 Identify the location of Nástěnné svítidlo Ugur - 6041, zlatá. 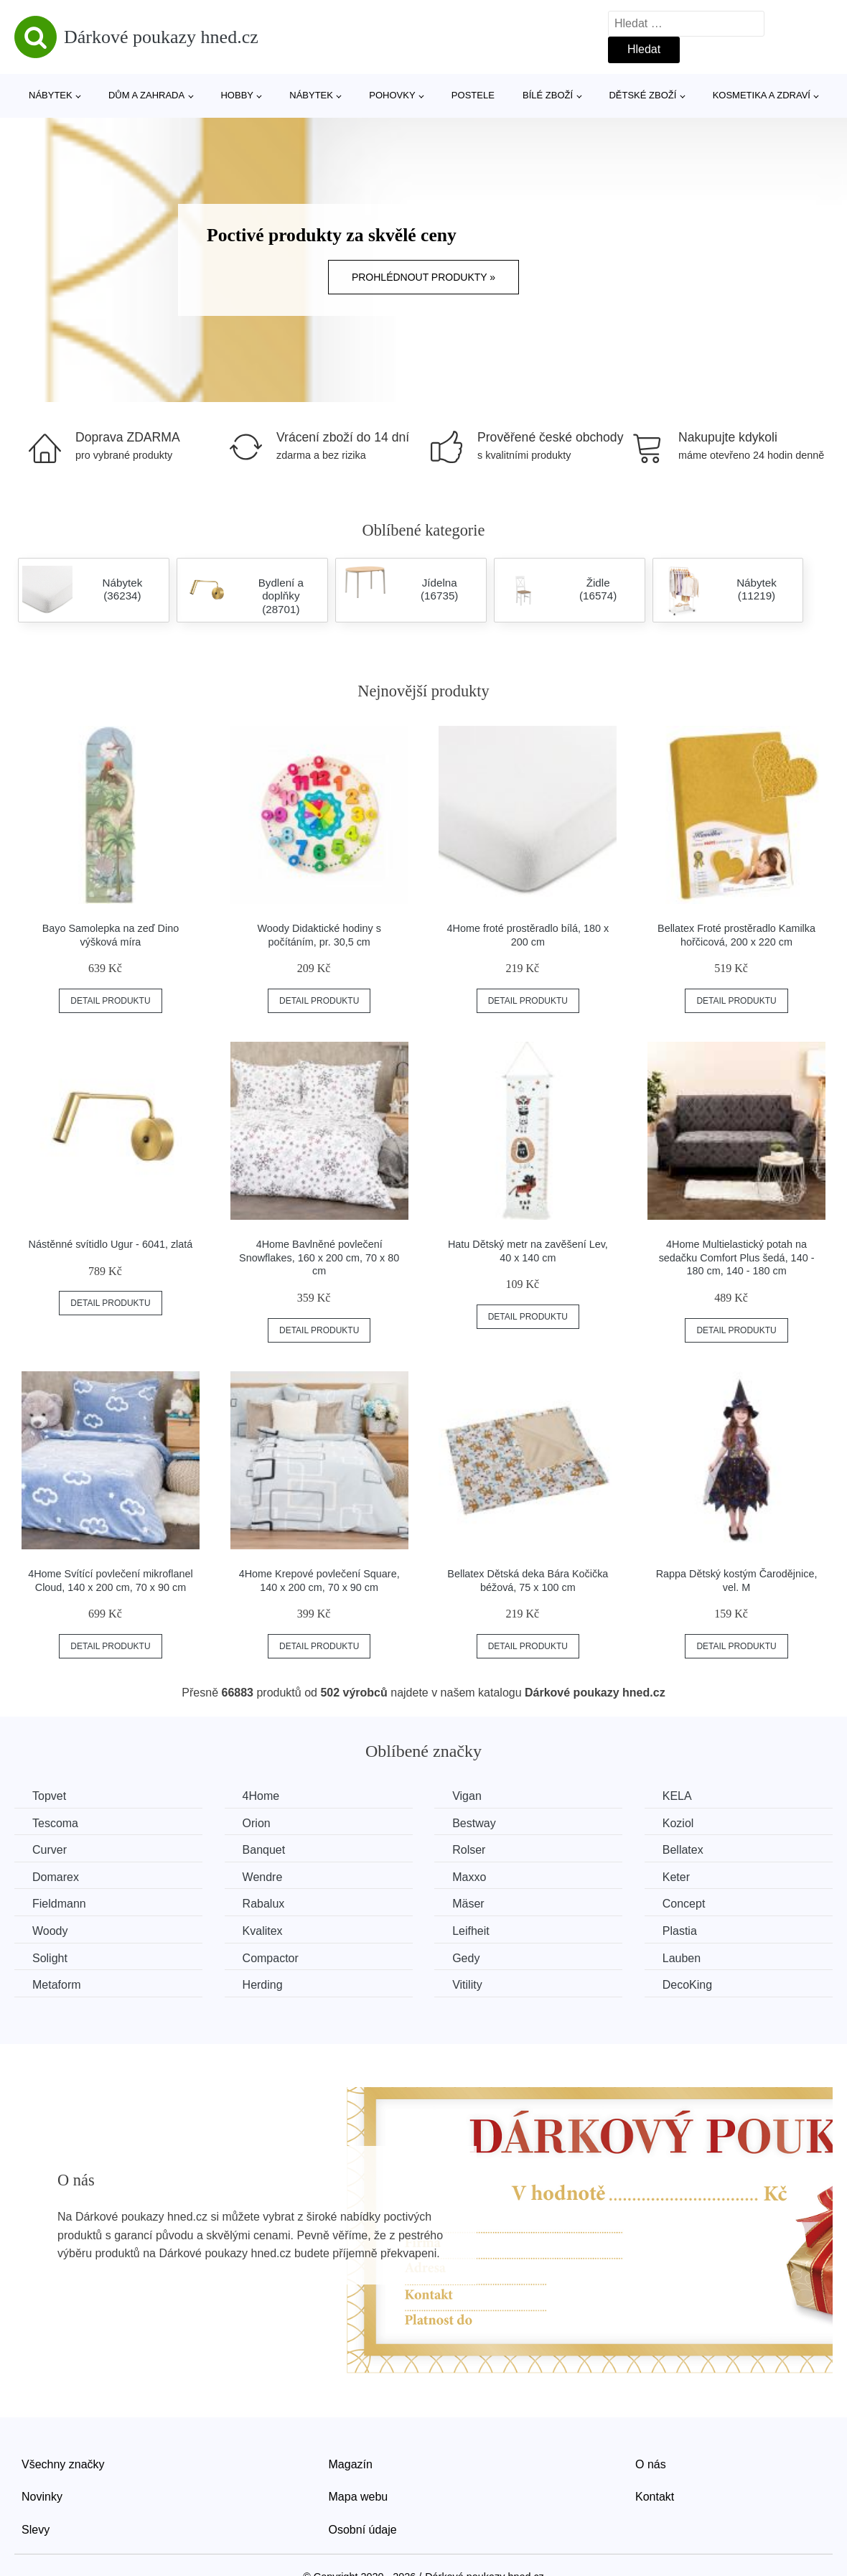
(111, 1244).